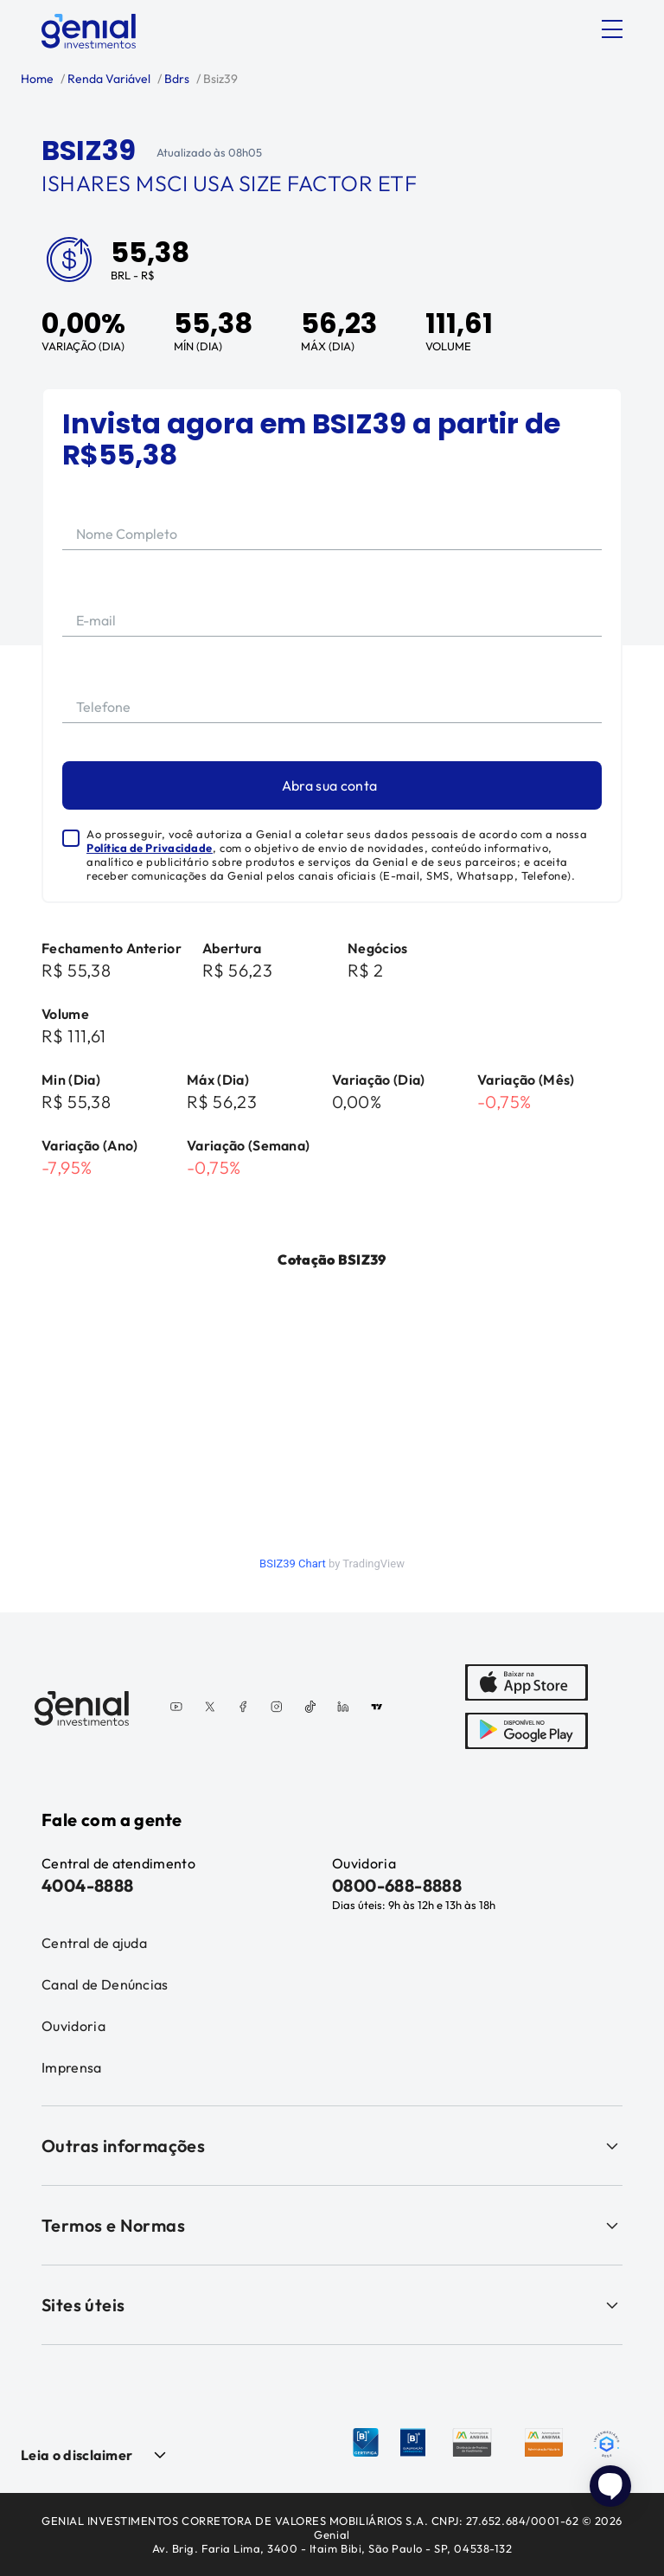 The width and height of the screenshot is (664, 2576). I want to click on Política de Privacidade, so click(149, 848).